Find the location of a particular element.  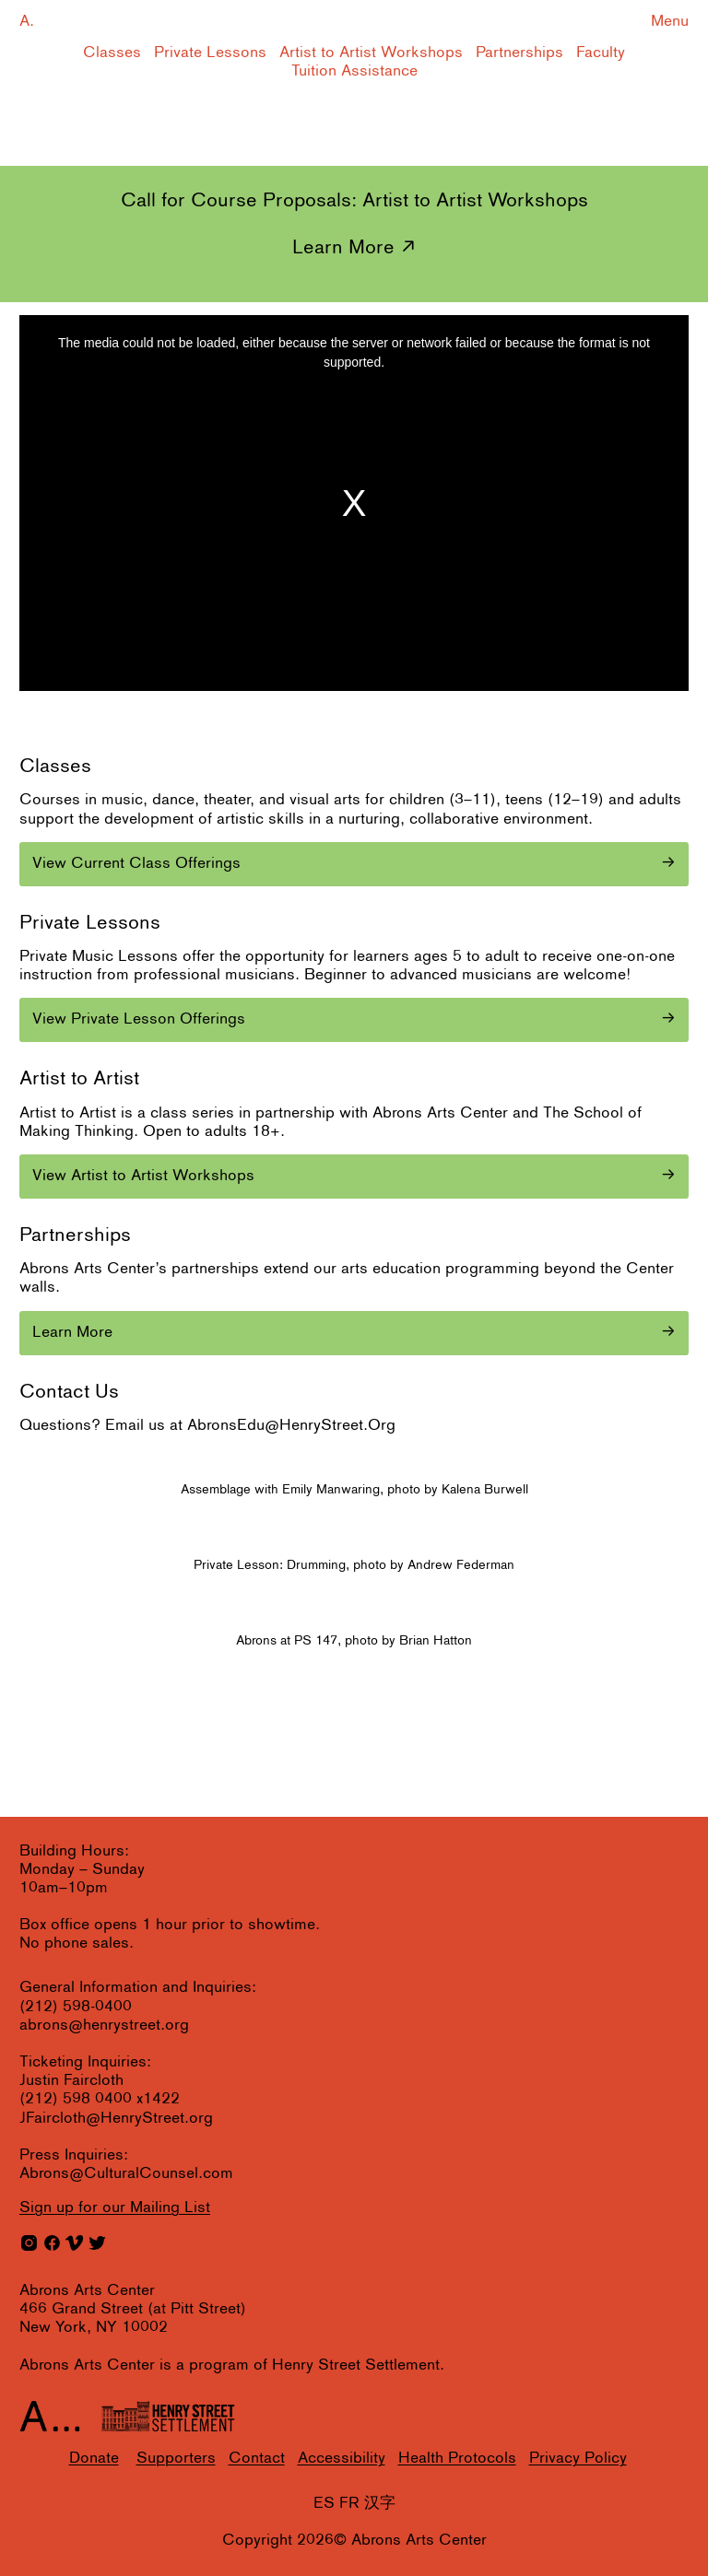

Supporters is located at coordinates (176, 2458).